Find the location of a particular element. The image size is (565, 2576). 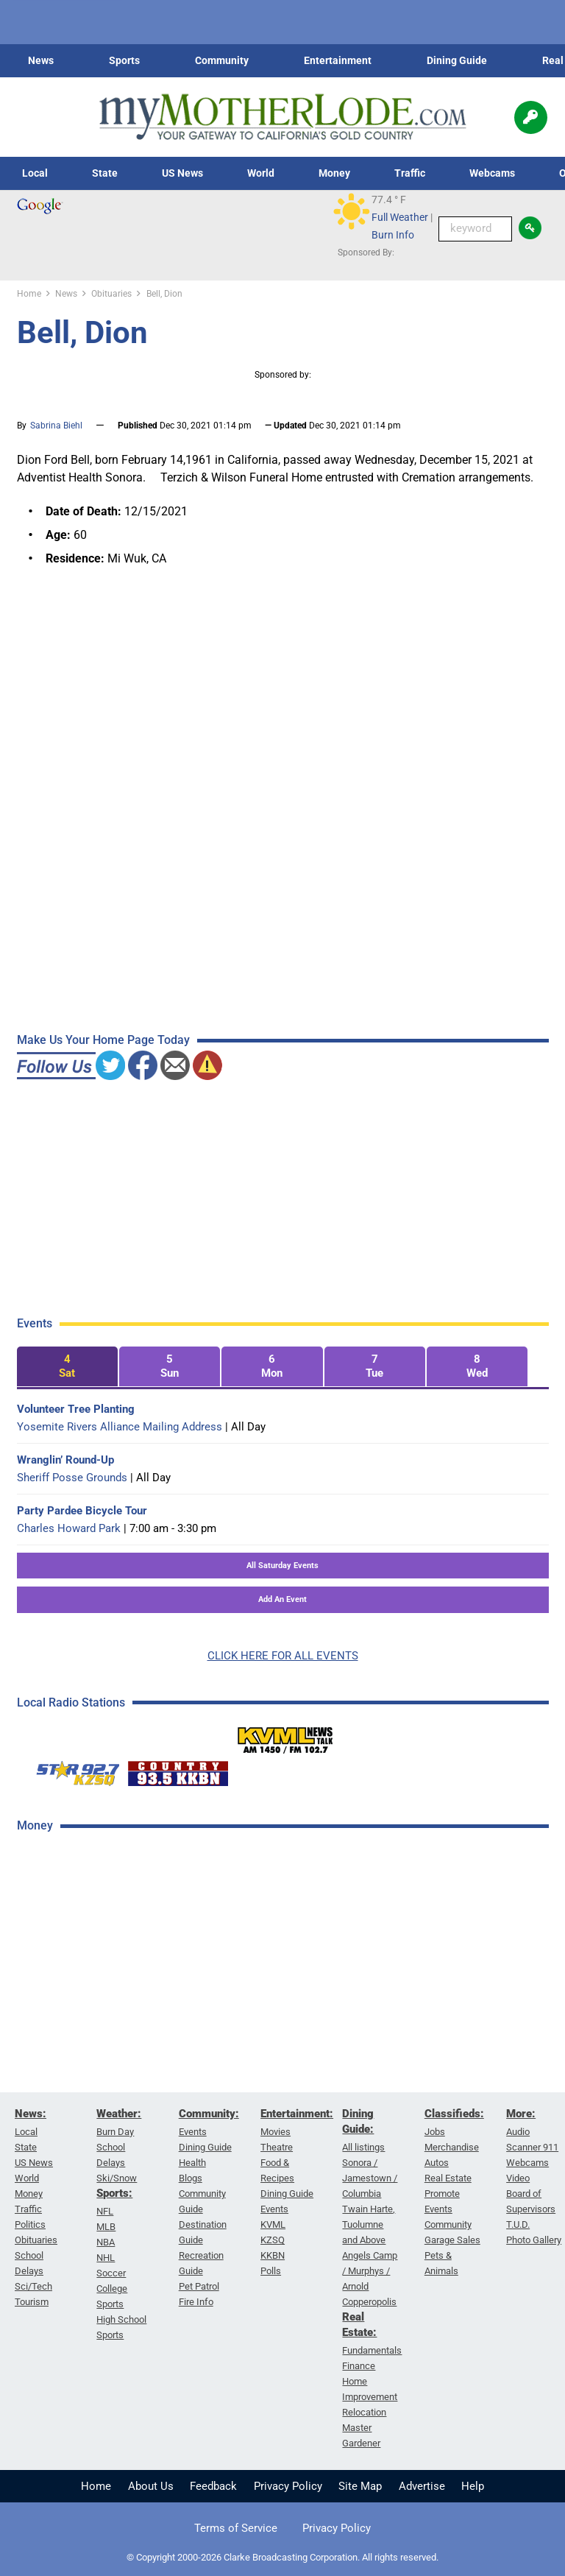

Webcams is located at coordinates (492, 173).